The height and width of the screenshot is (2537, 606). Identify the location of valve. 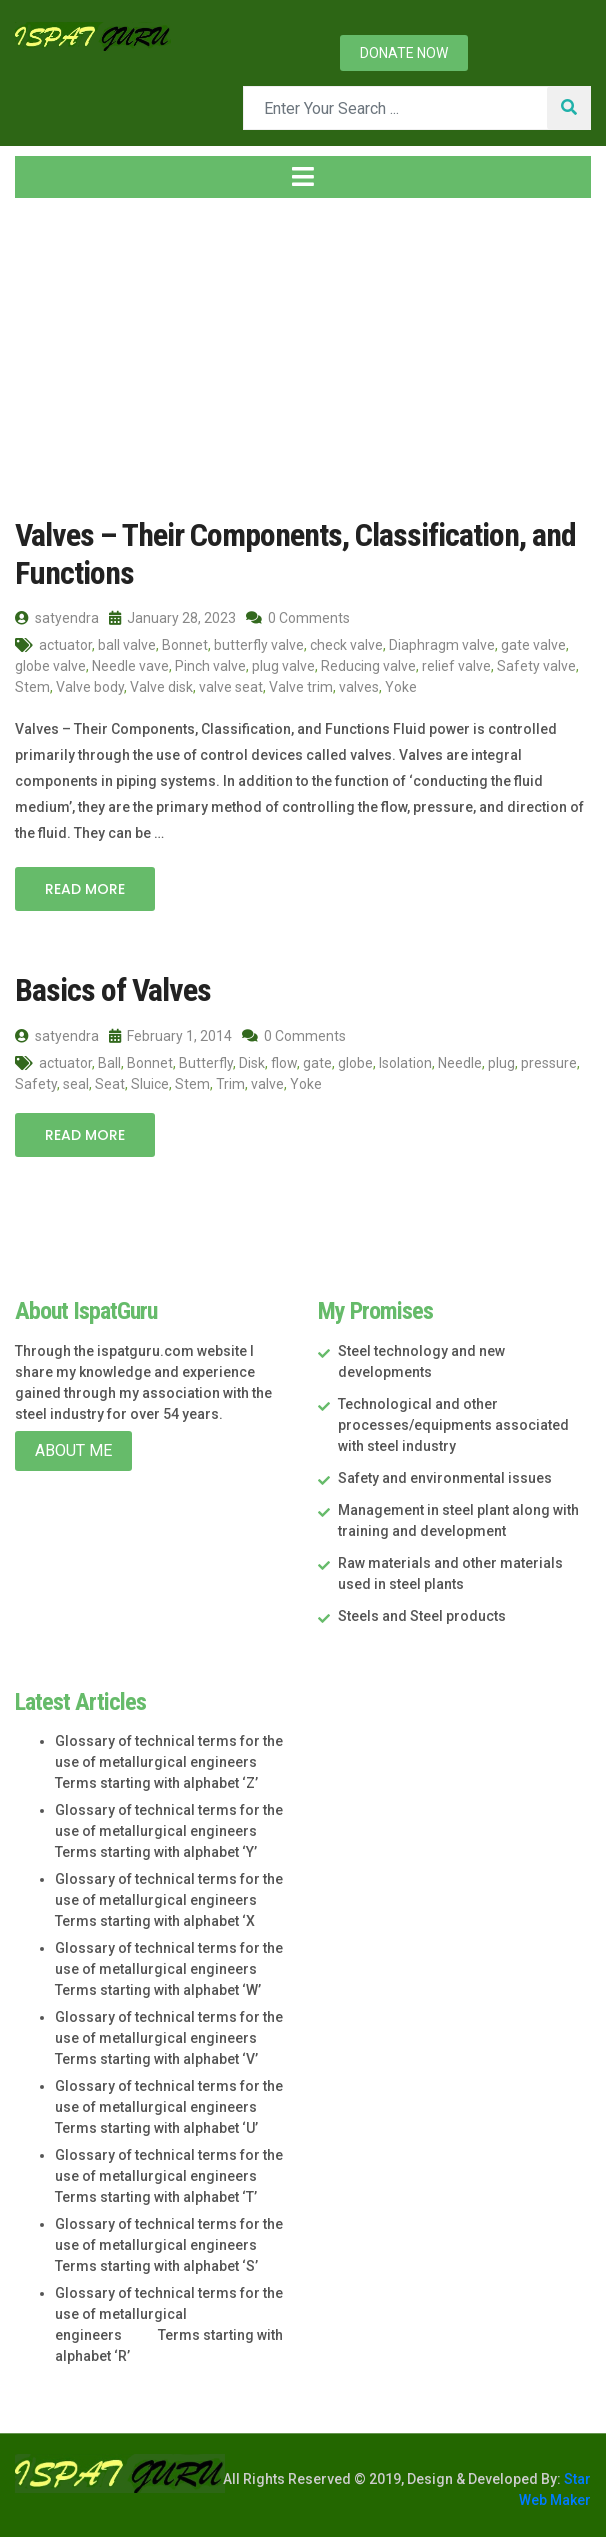
(267, 1084).